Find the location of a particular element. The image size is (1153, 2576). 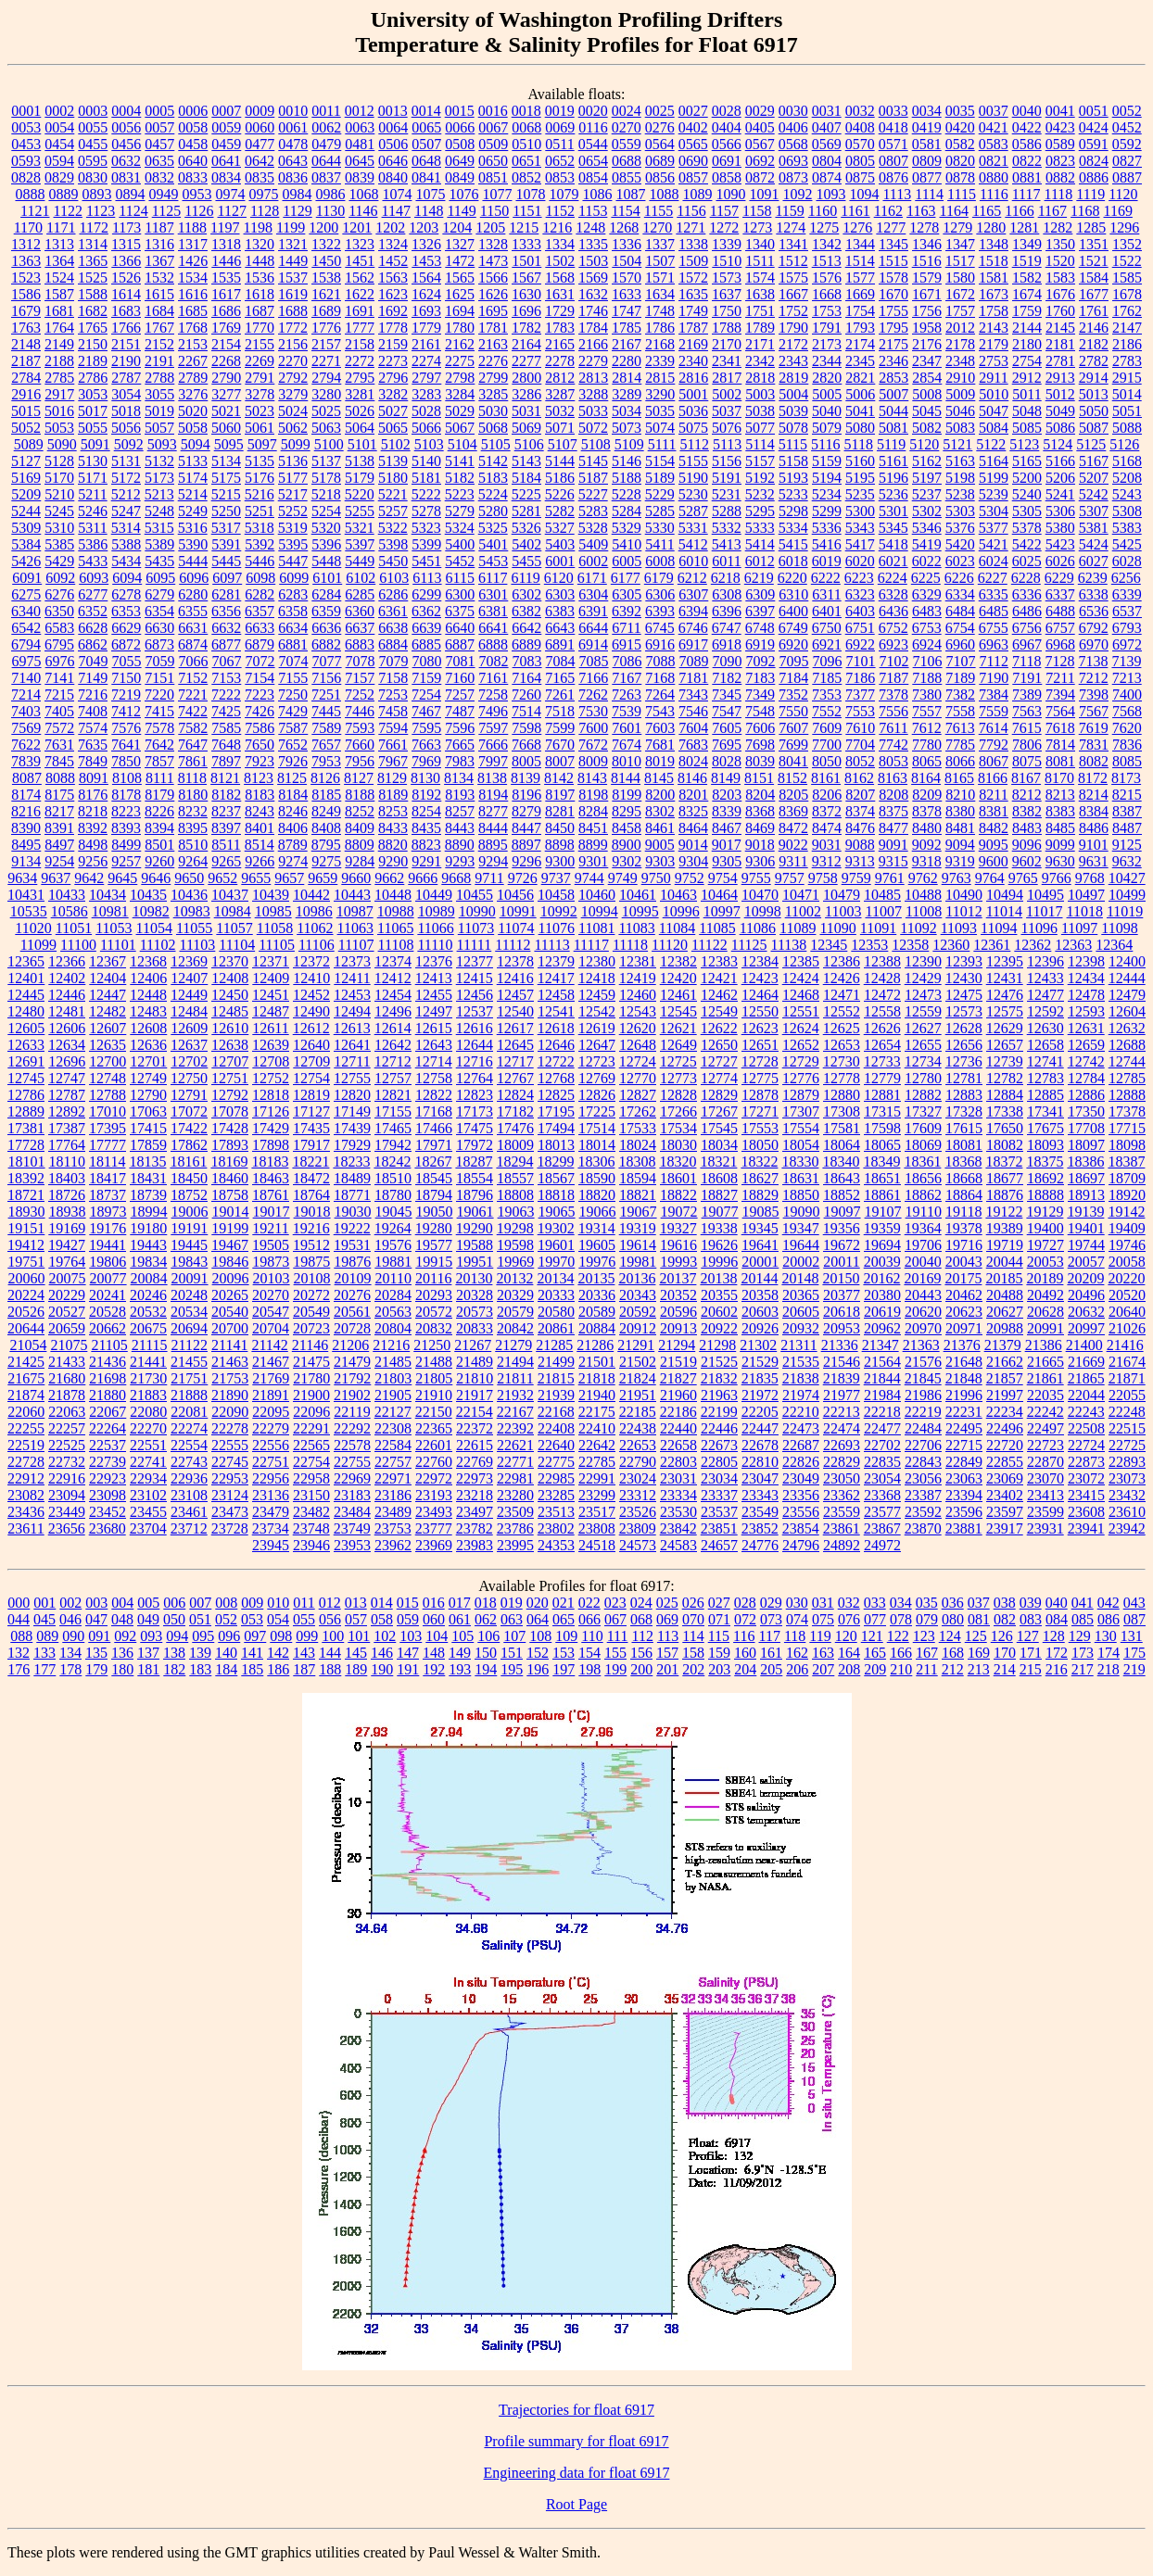

20132 is located at coordinates (514, 1278).